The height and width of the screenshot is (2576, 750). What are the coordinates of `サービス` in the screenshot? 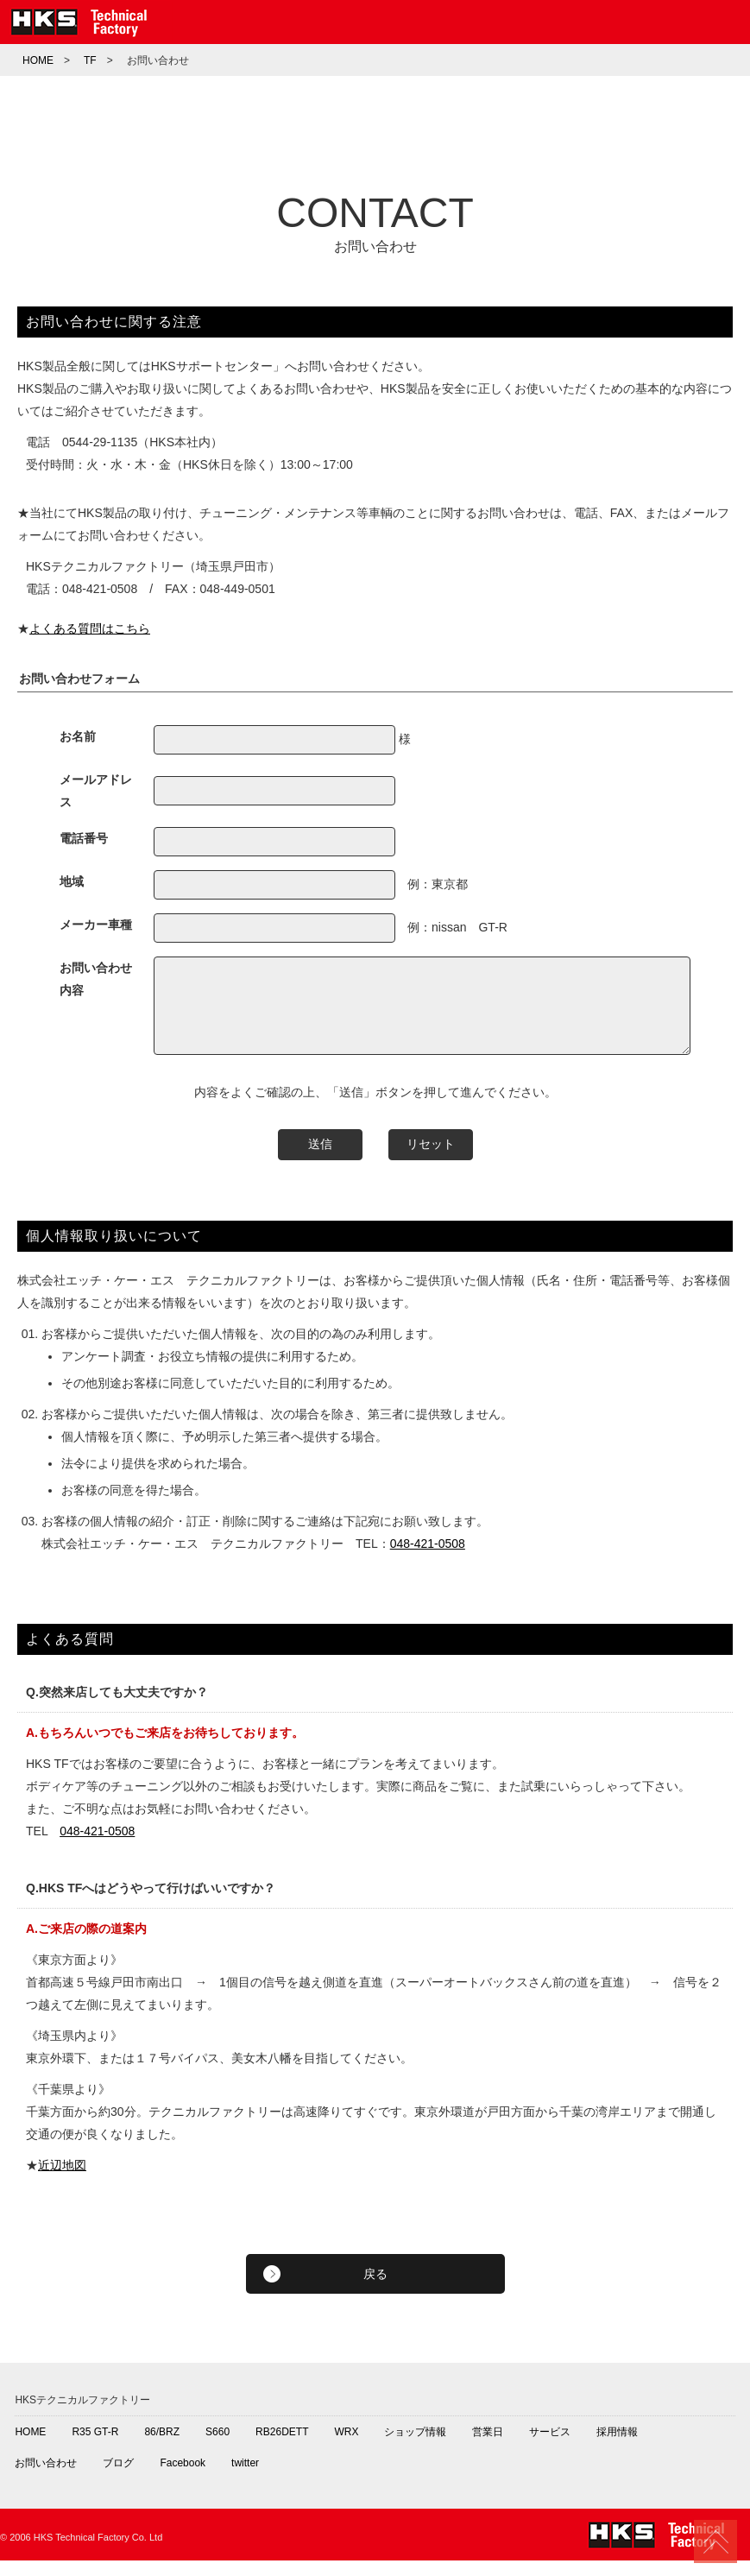 It's located at (549, 2447).